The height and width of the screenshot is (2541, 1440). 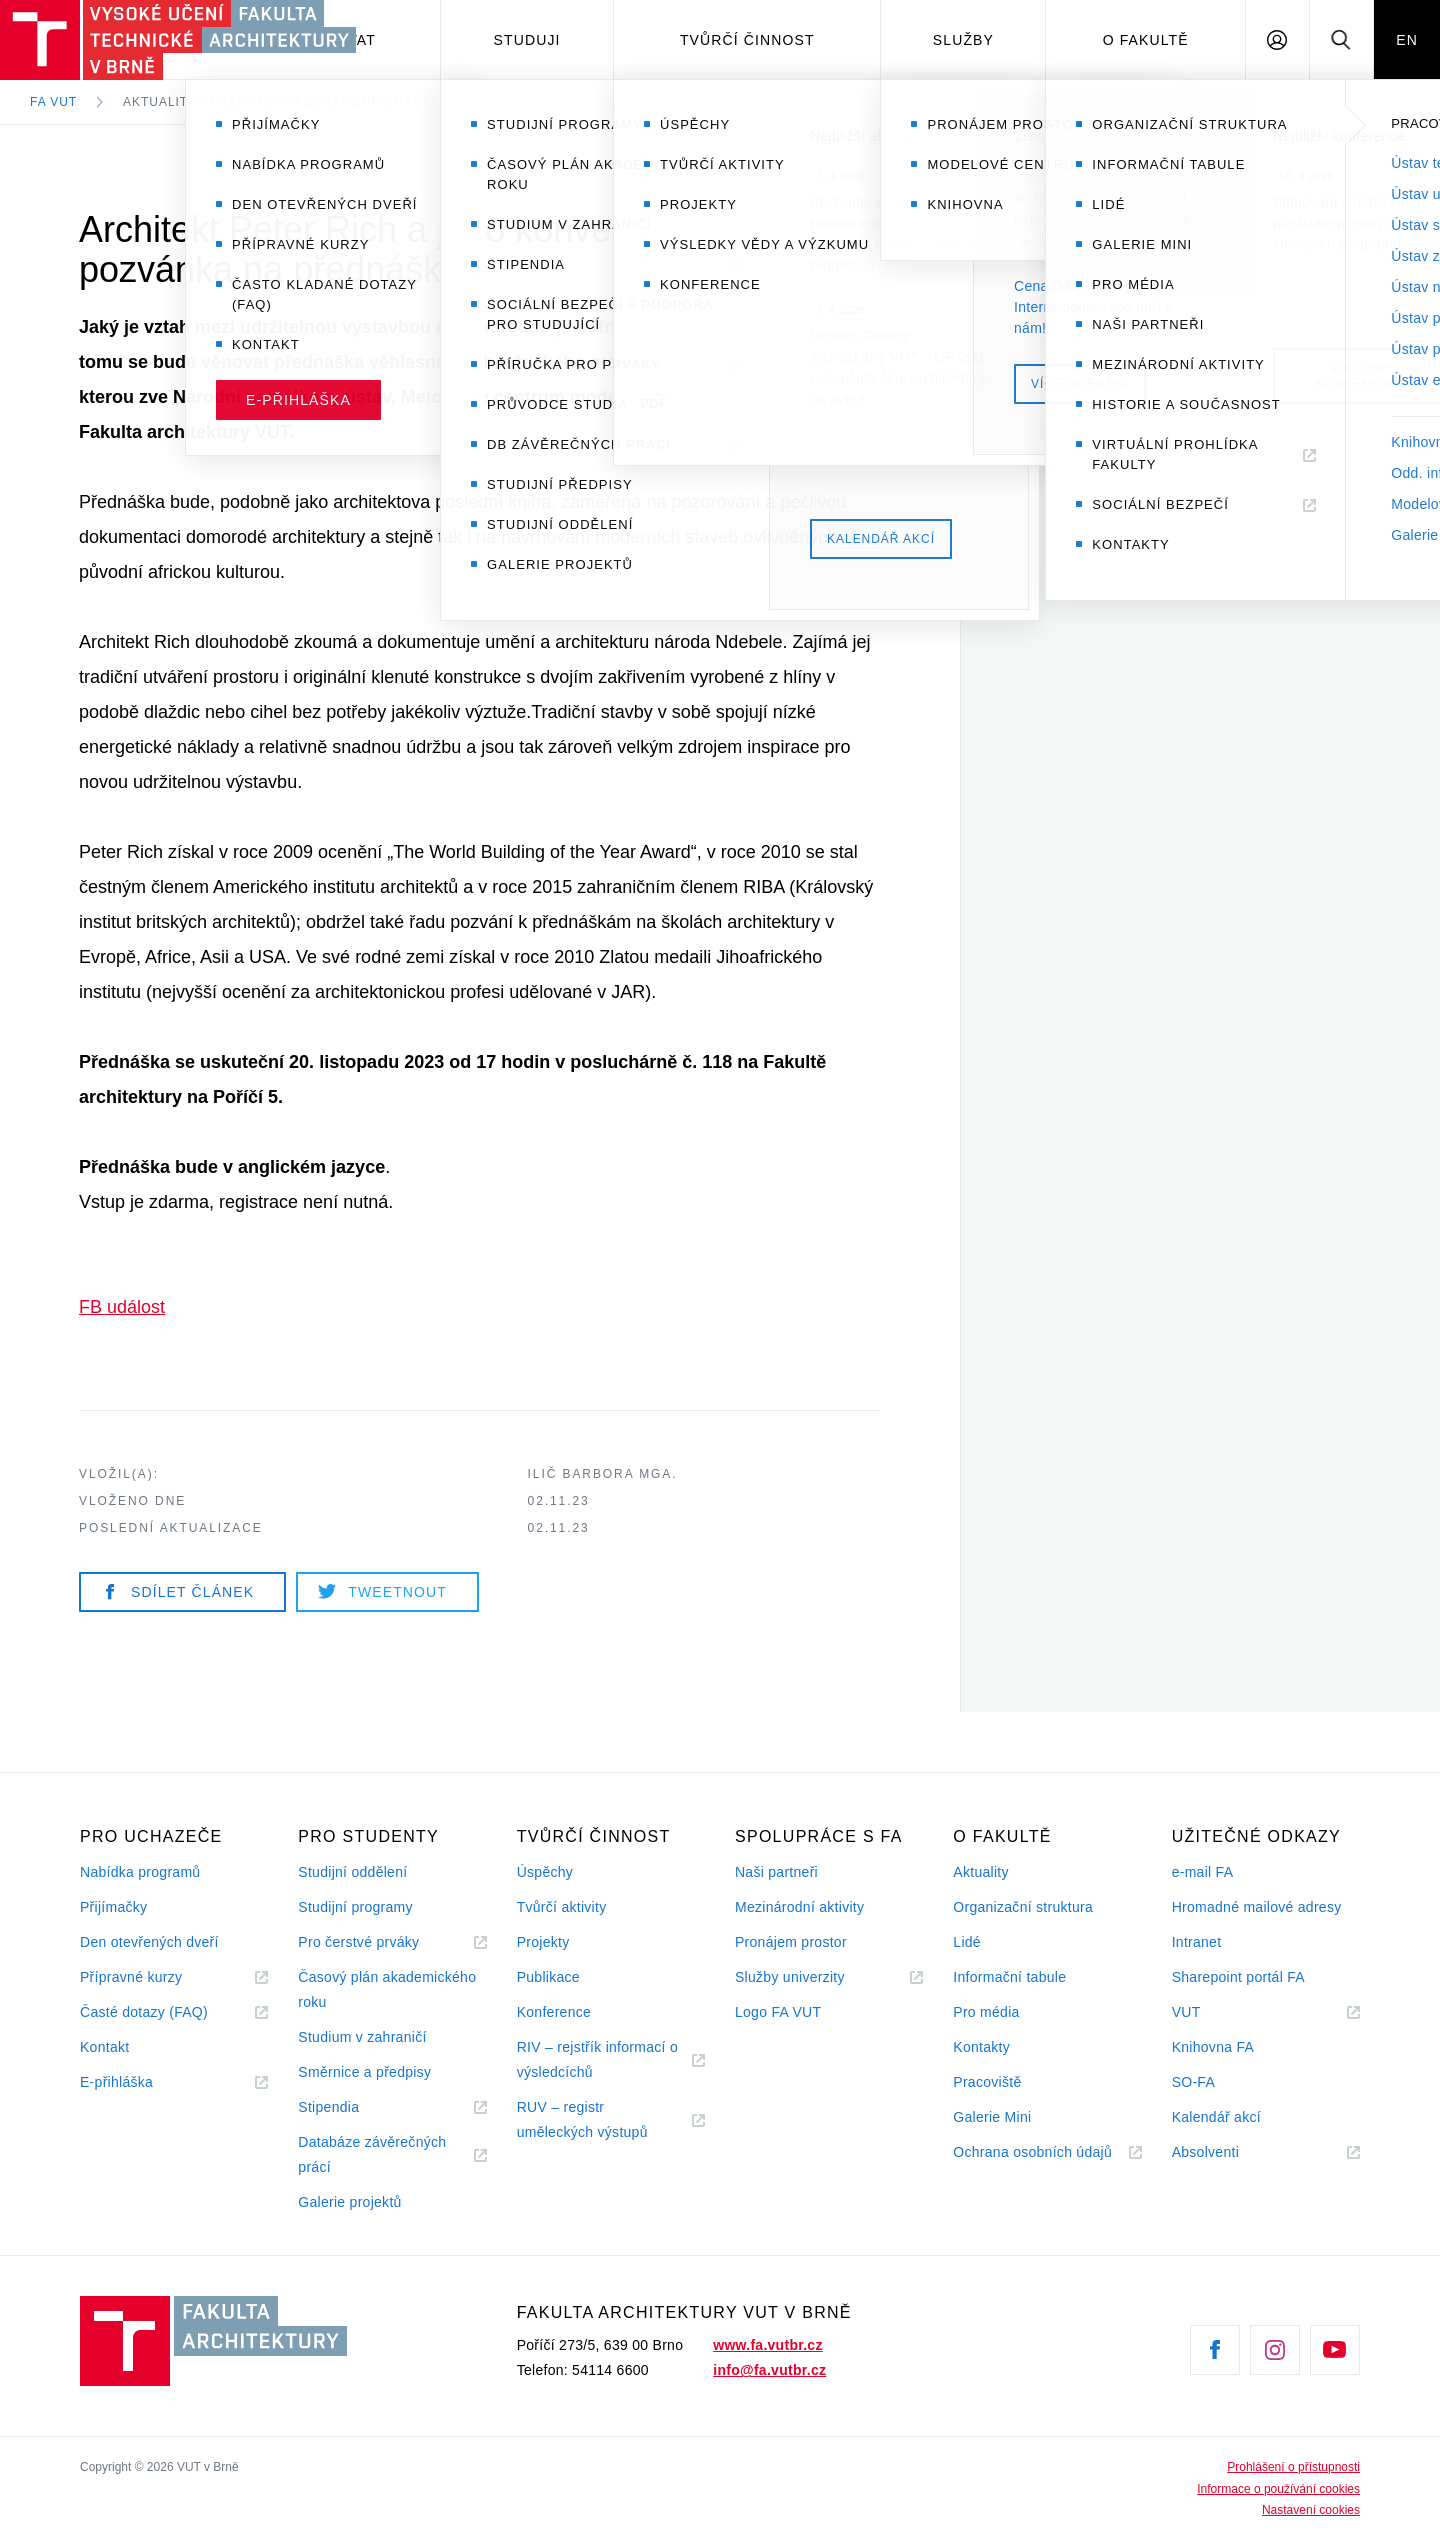 I want to click on Pracoviště, so click(x=987, y=2082).